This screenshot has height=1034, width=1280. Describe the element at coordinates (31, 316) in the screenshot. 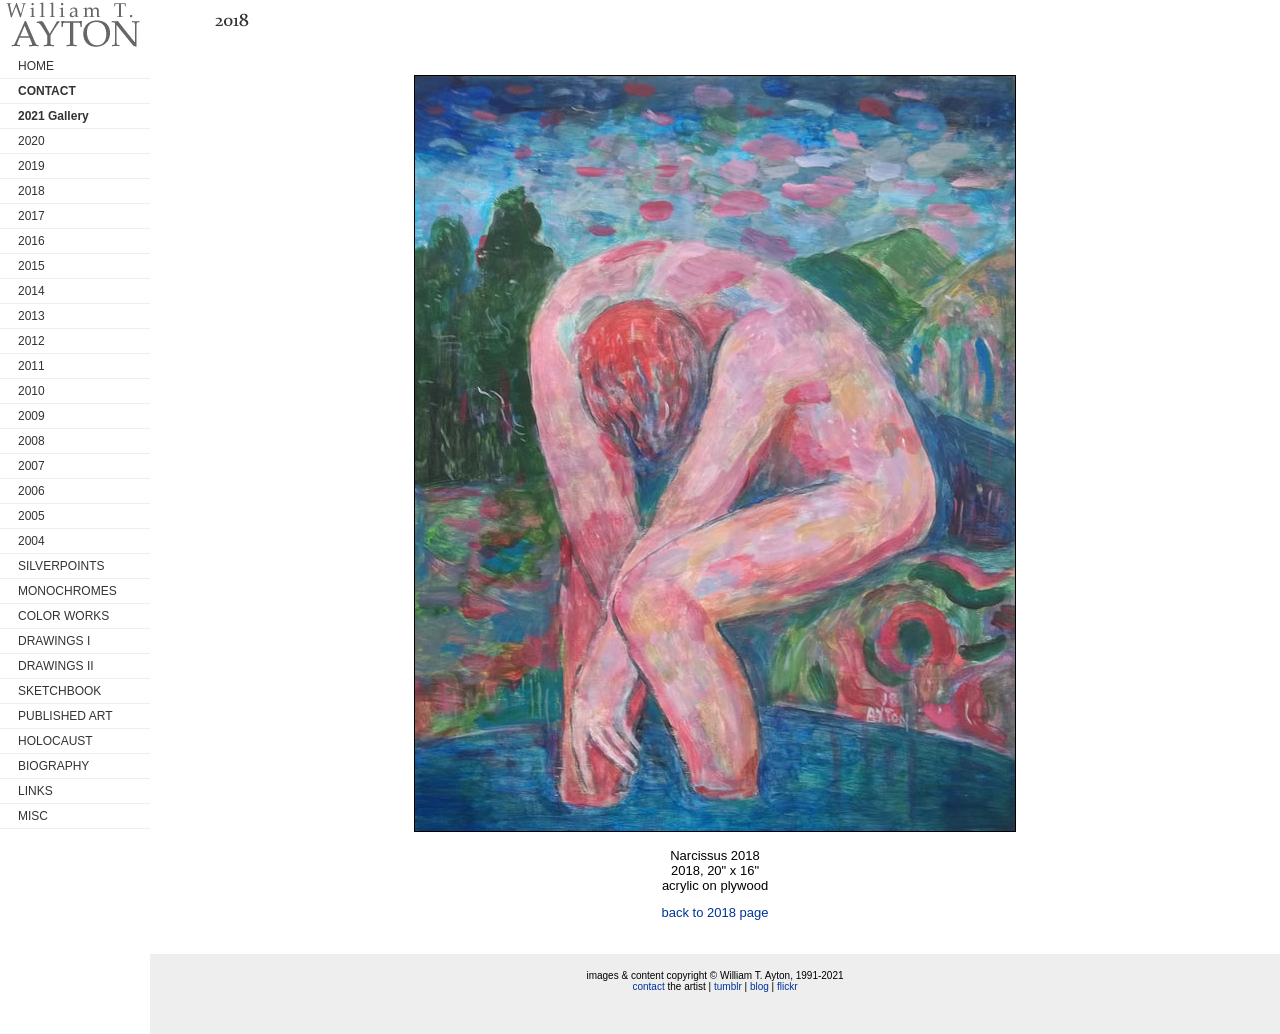

I see `2013` at that location.